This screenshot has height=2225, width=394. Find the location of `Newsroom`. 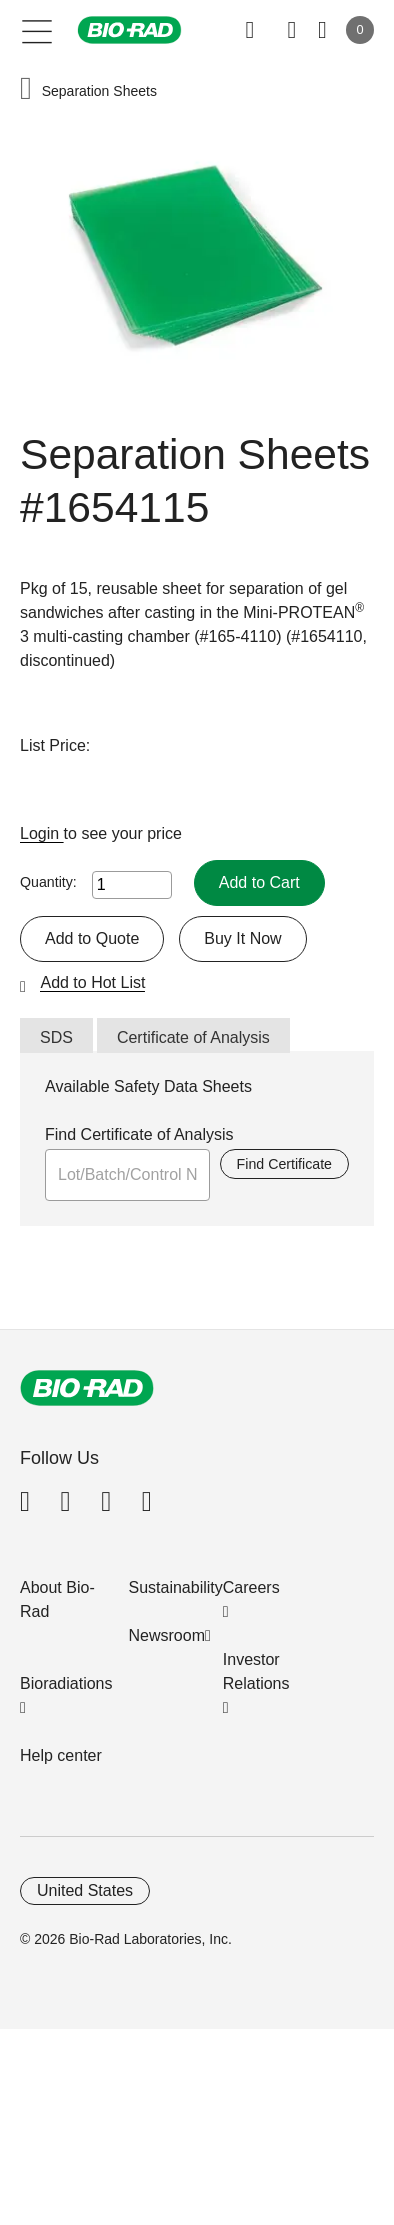

Newsroom is located at coordinates (167, 1635).